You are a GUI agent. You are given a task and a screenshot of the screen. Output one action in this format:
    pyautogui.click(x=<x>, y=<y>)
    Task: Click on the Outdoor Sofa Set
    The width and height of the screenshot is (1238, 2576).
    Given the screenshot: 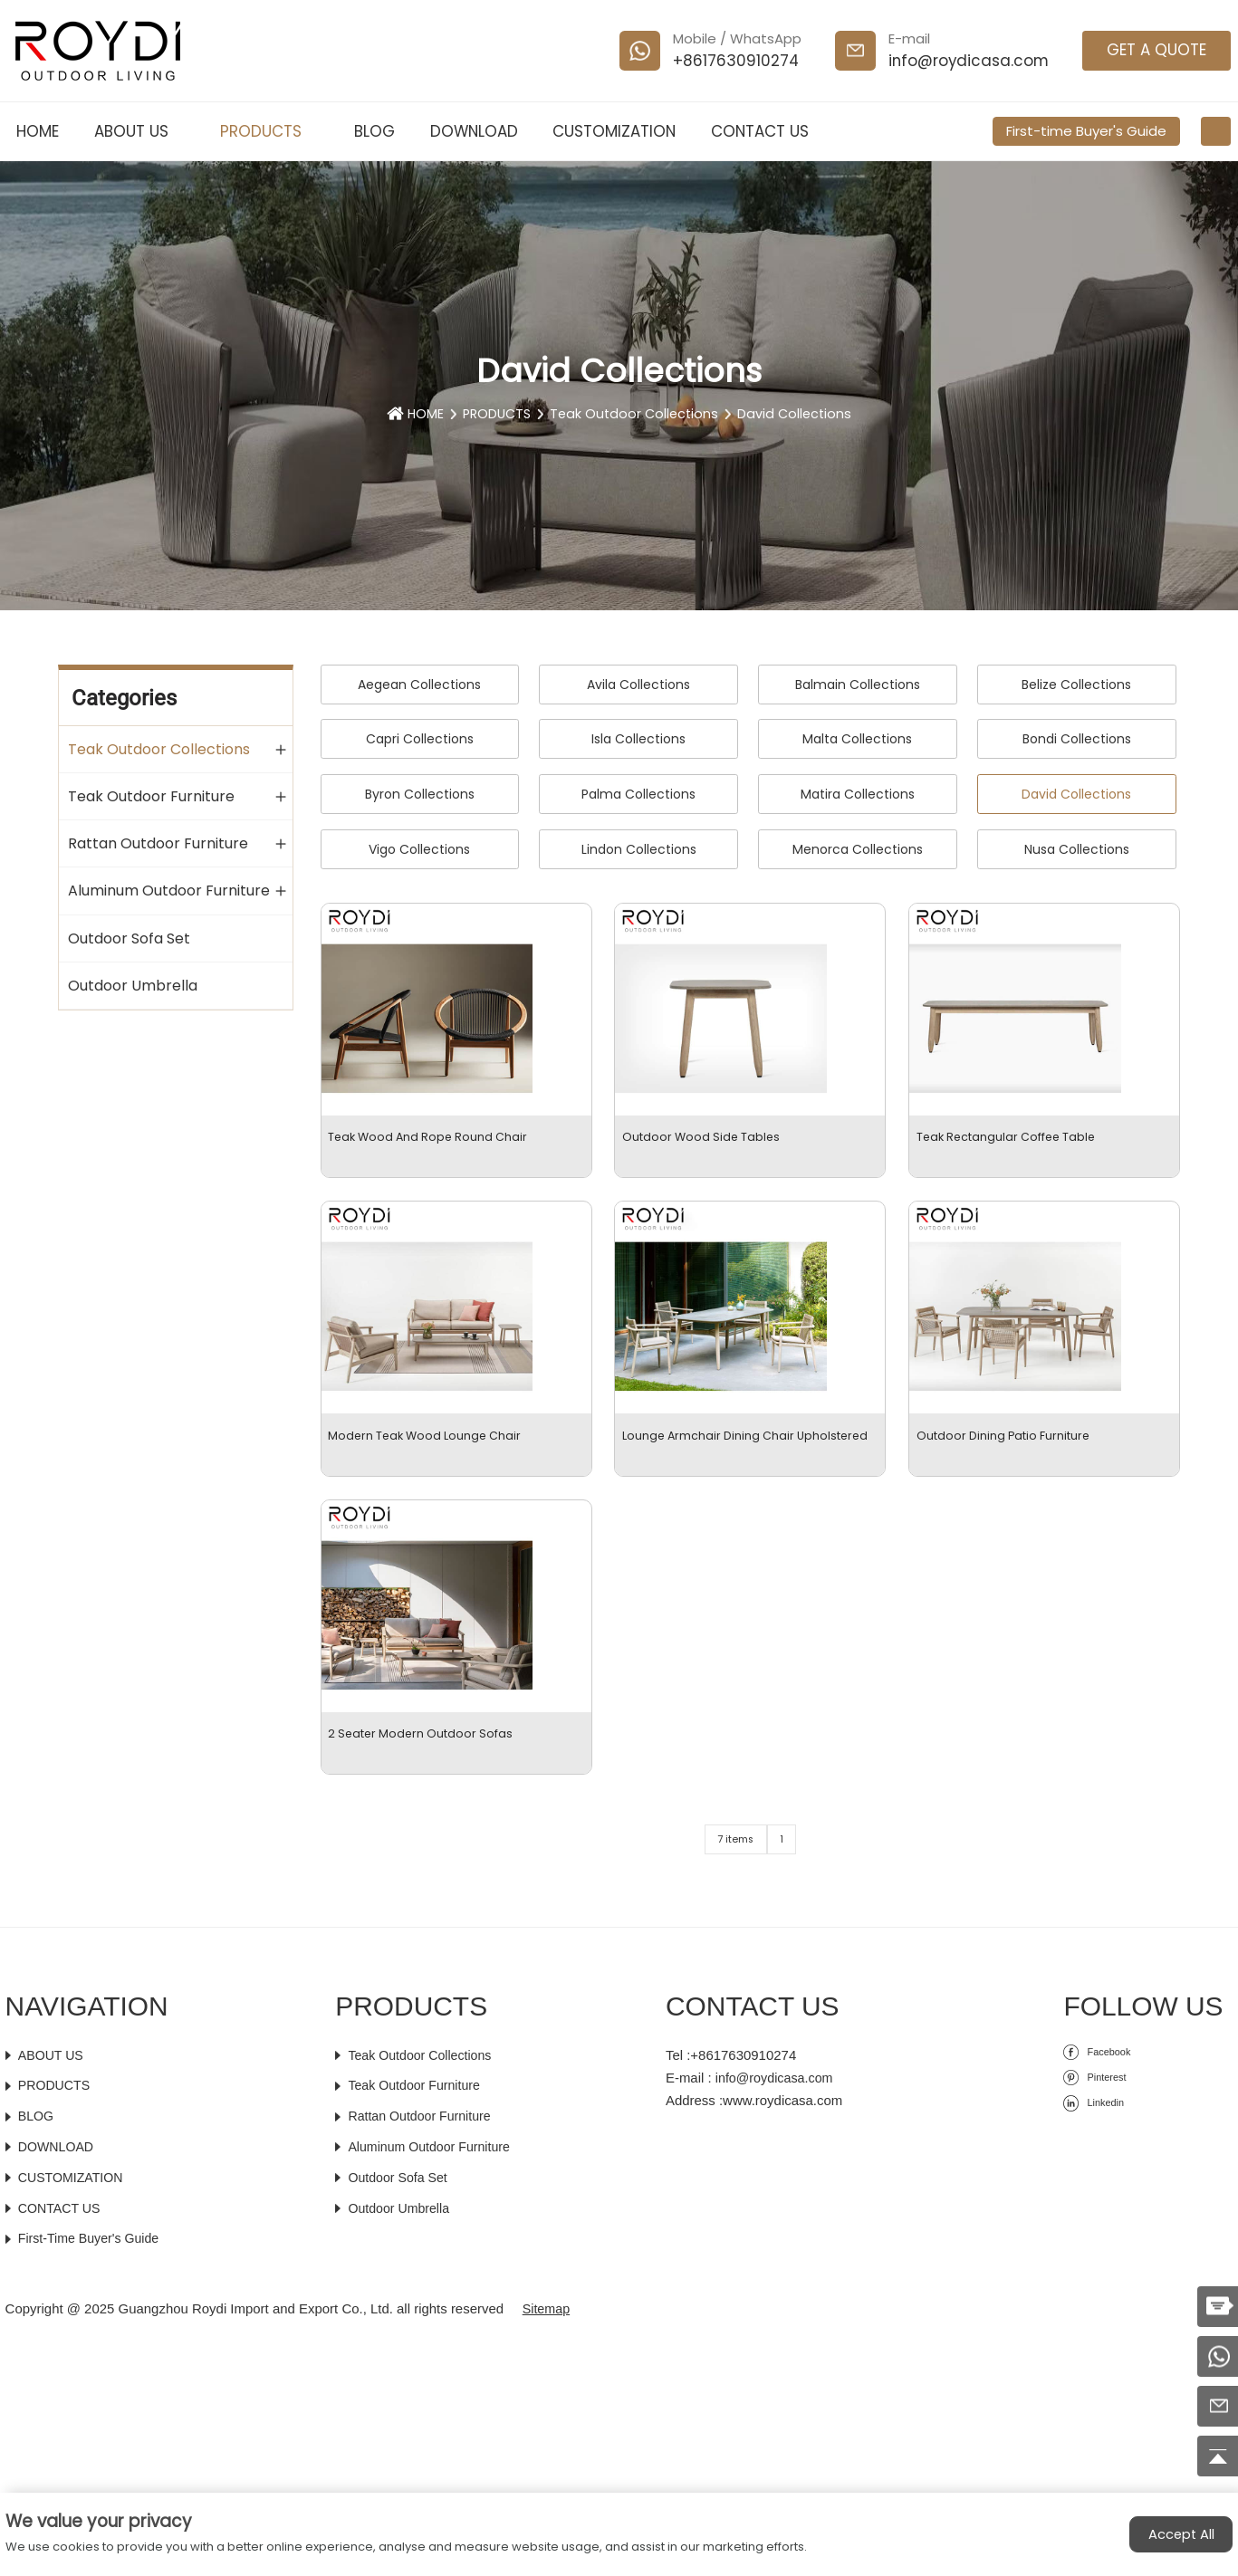 What is the action you would take?
    pyautogui.click(x=129, y=937)
    